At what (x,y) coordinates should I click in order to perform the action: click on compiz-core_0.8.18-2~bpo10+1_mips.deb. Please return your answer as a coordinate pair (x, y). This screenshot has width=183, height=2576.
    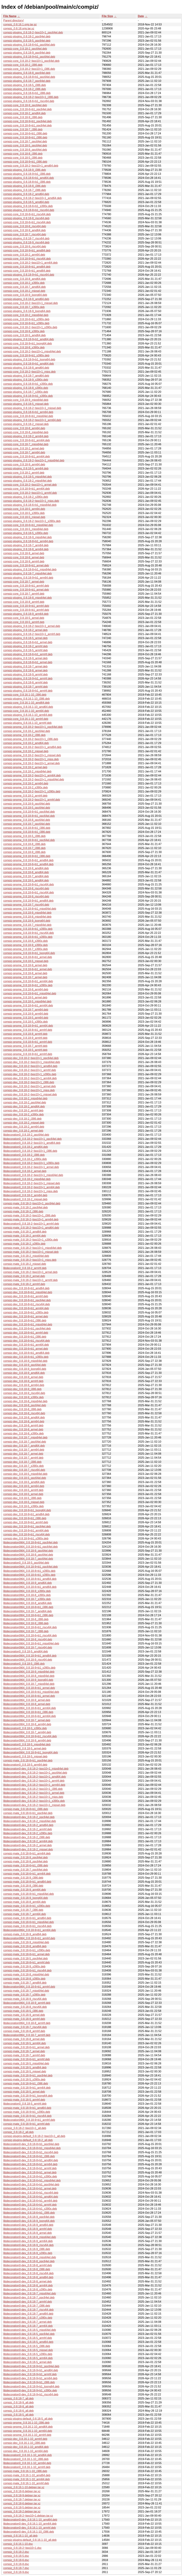
    Looking at the image, I should click on (29, 371).